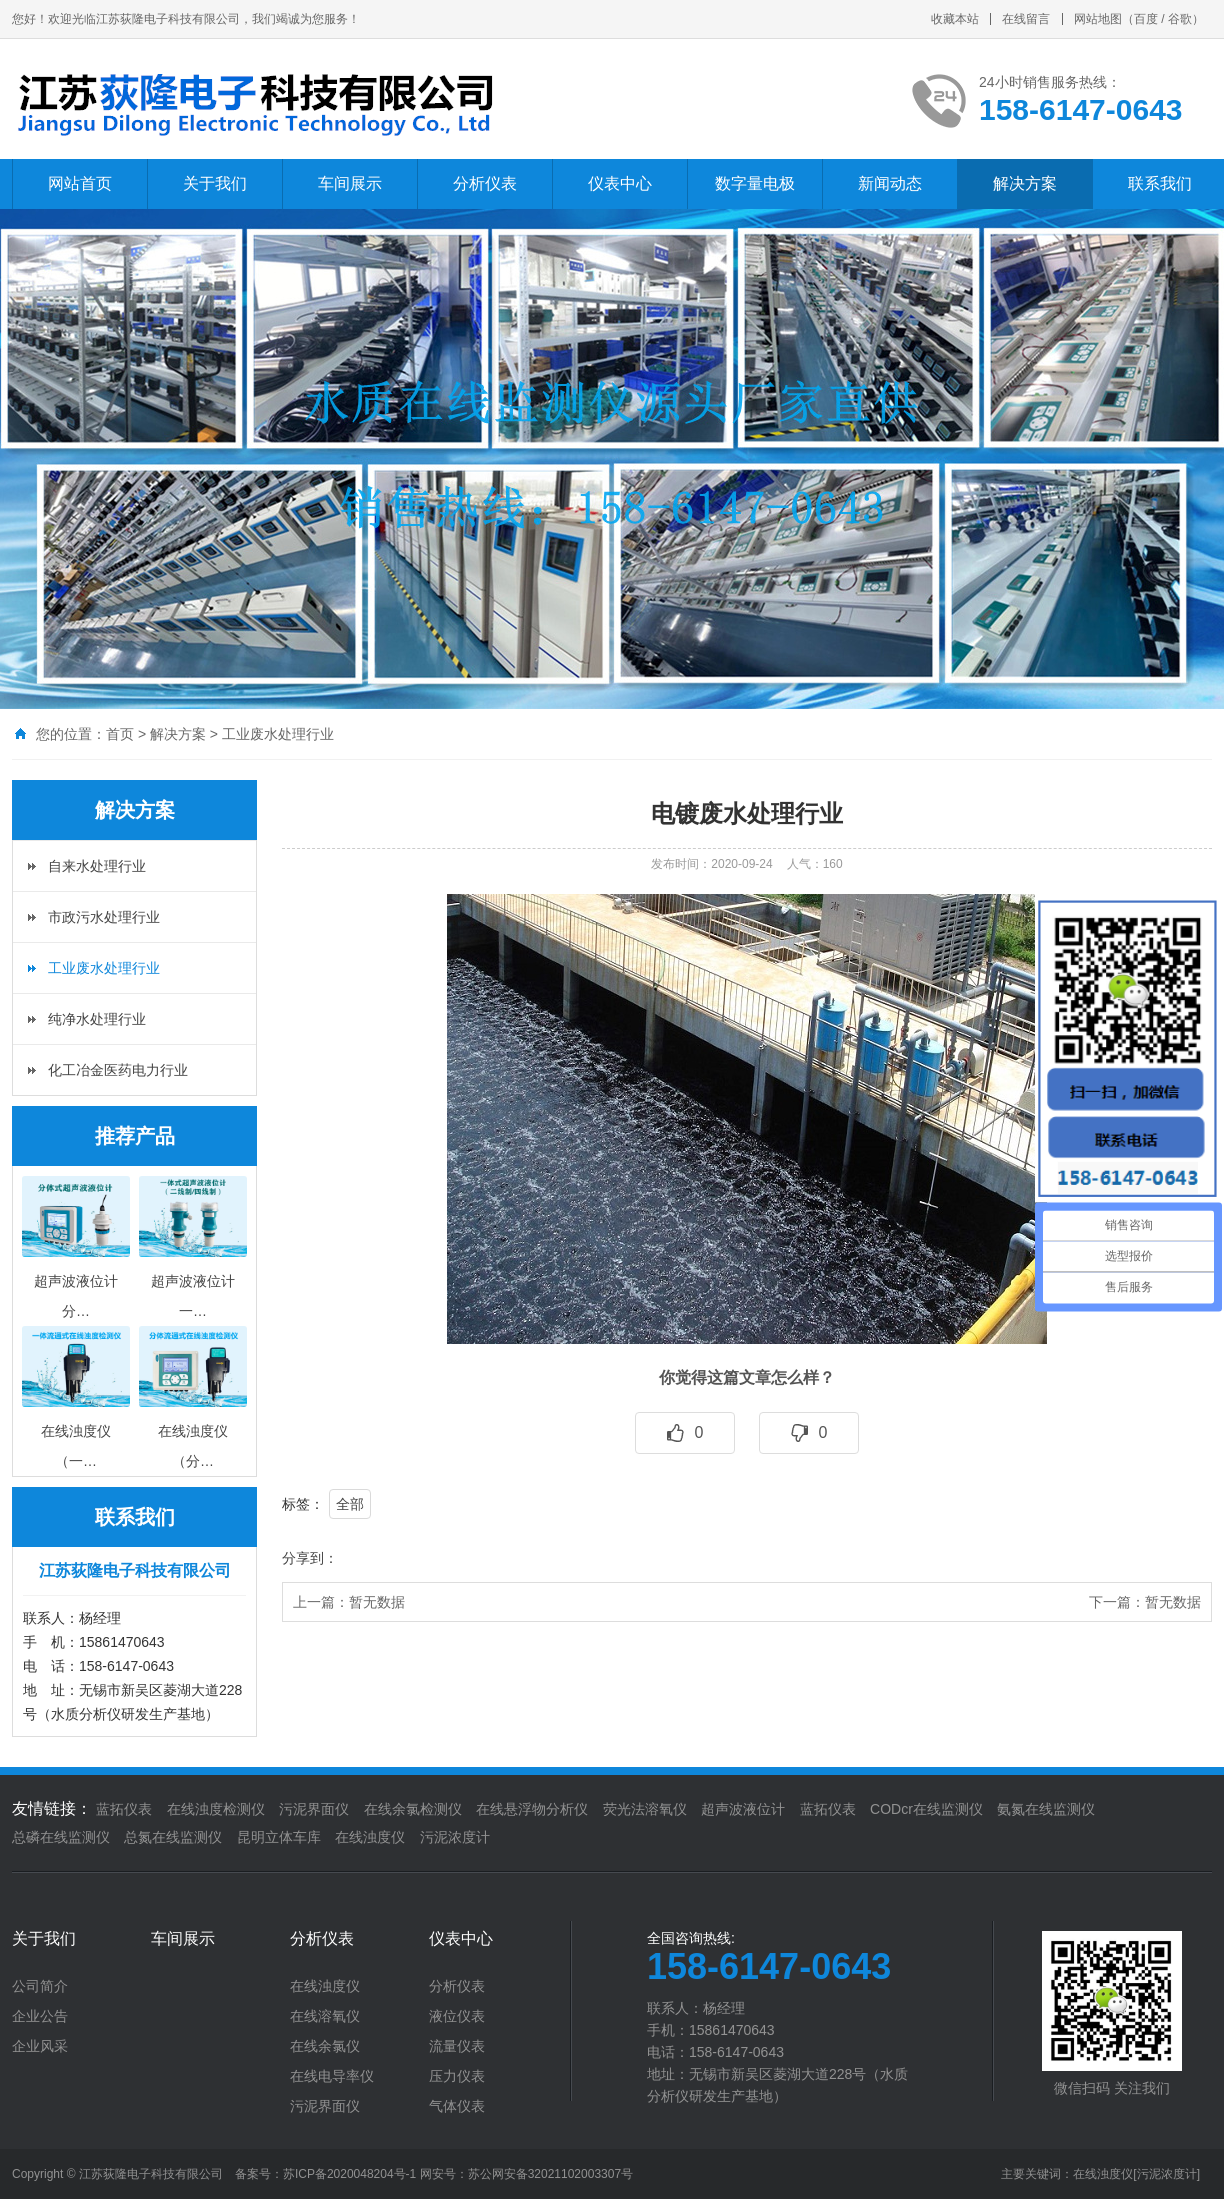  I want to click on 化工冶金医药电力行业, so click(118, 1070).